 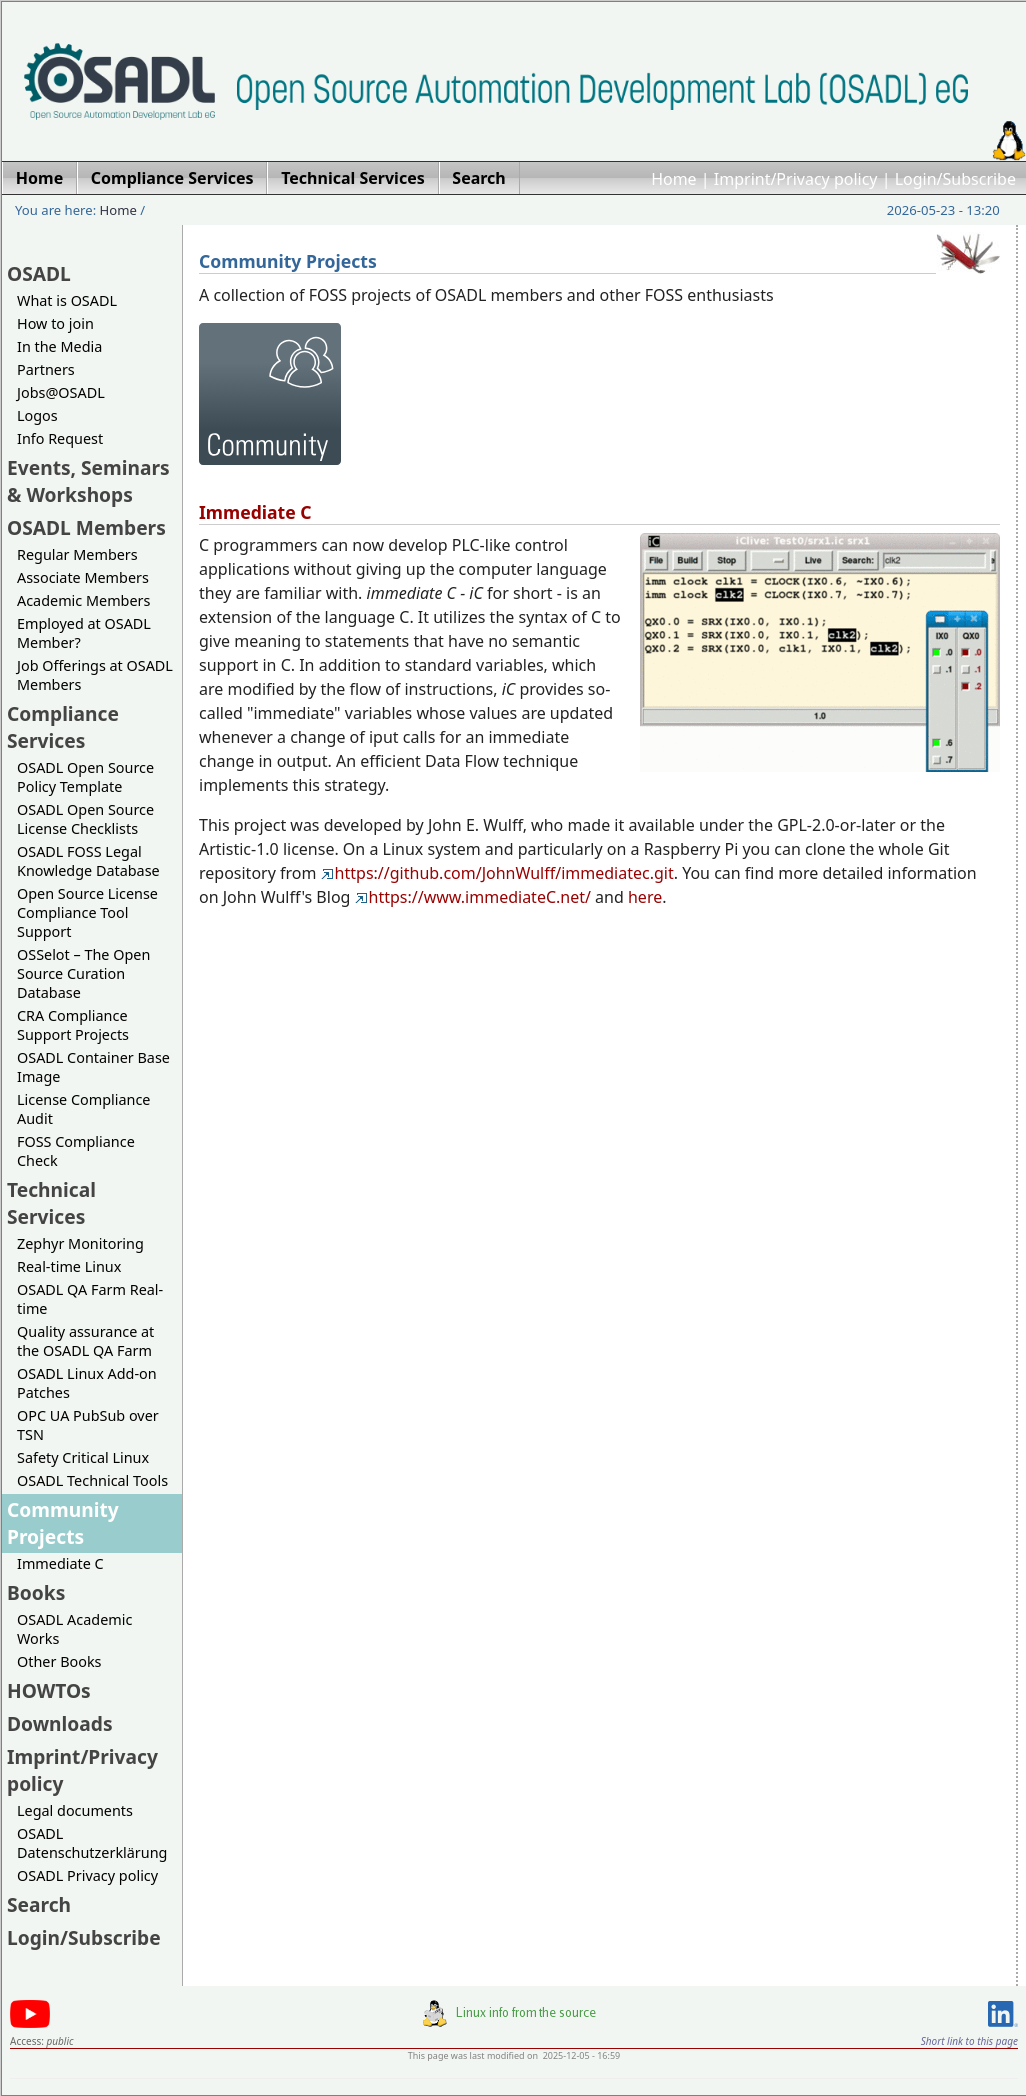 What do you see at coordinates (59, 1661) in the screenshot?
I see `Other Books` at bounding box center [59, 1661].